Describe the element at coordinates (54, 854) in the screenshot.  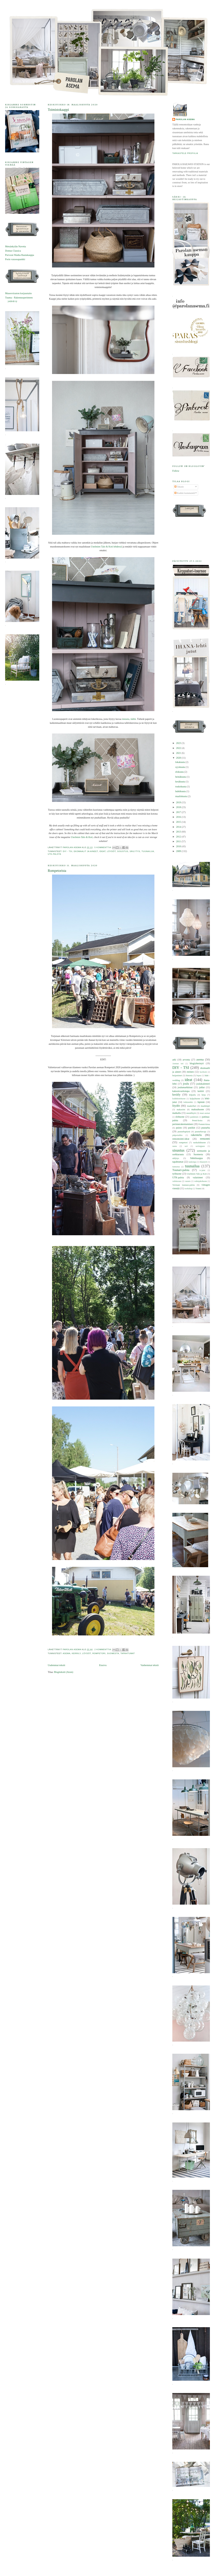
I see `UTK-palsta` at that location.